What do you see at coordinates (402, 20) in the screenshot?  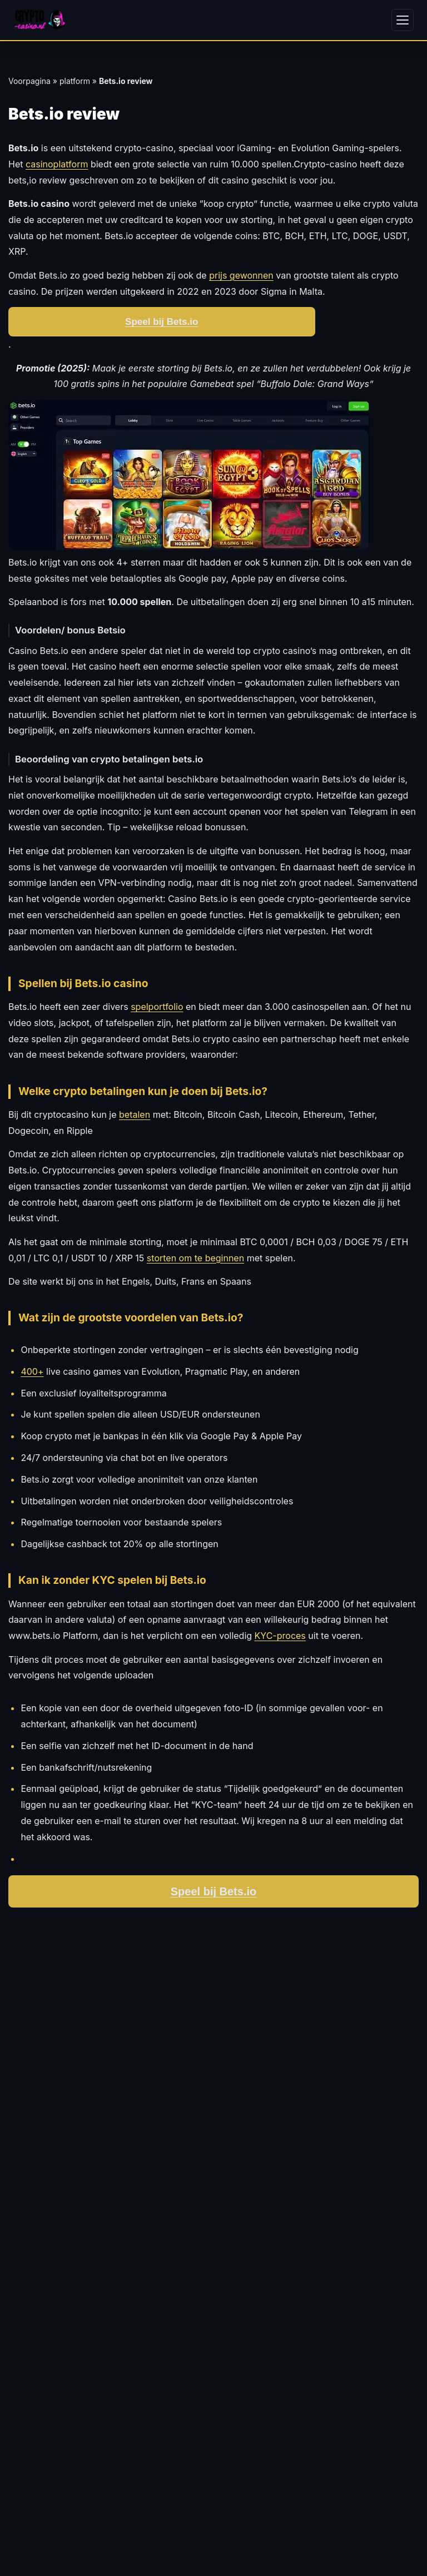 I see `[Menu openen]` at bounding box center [402, 20].